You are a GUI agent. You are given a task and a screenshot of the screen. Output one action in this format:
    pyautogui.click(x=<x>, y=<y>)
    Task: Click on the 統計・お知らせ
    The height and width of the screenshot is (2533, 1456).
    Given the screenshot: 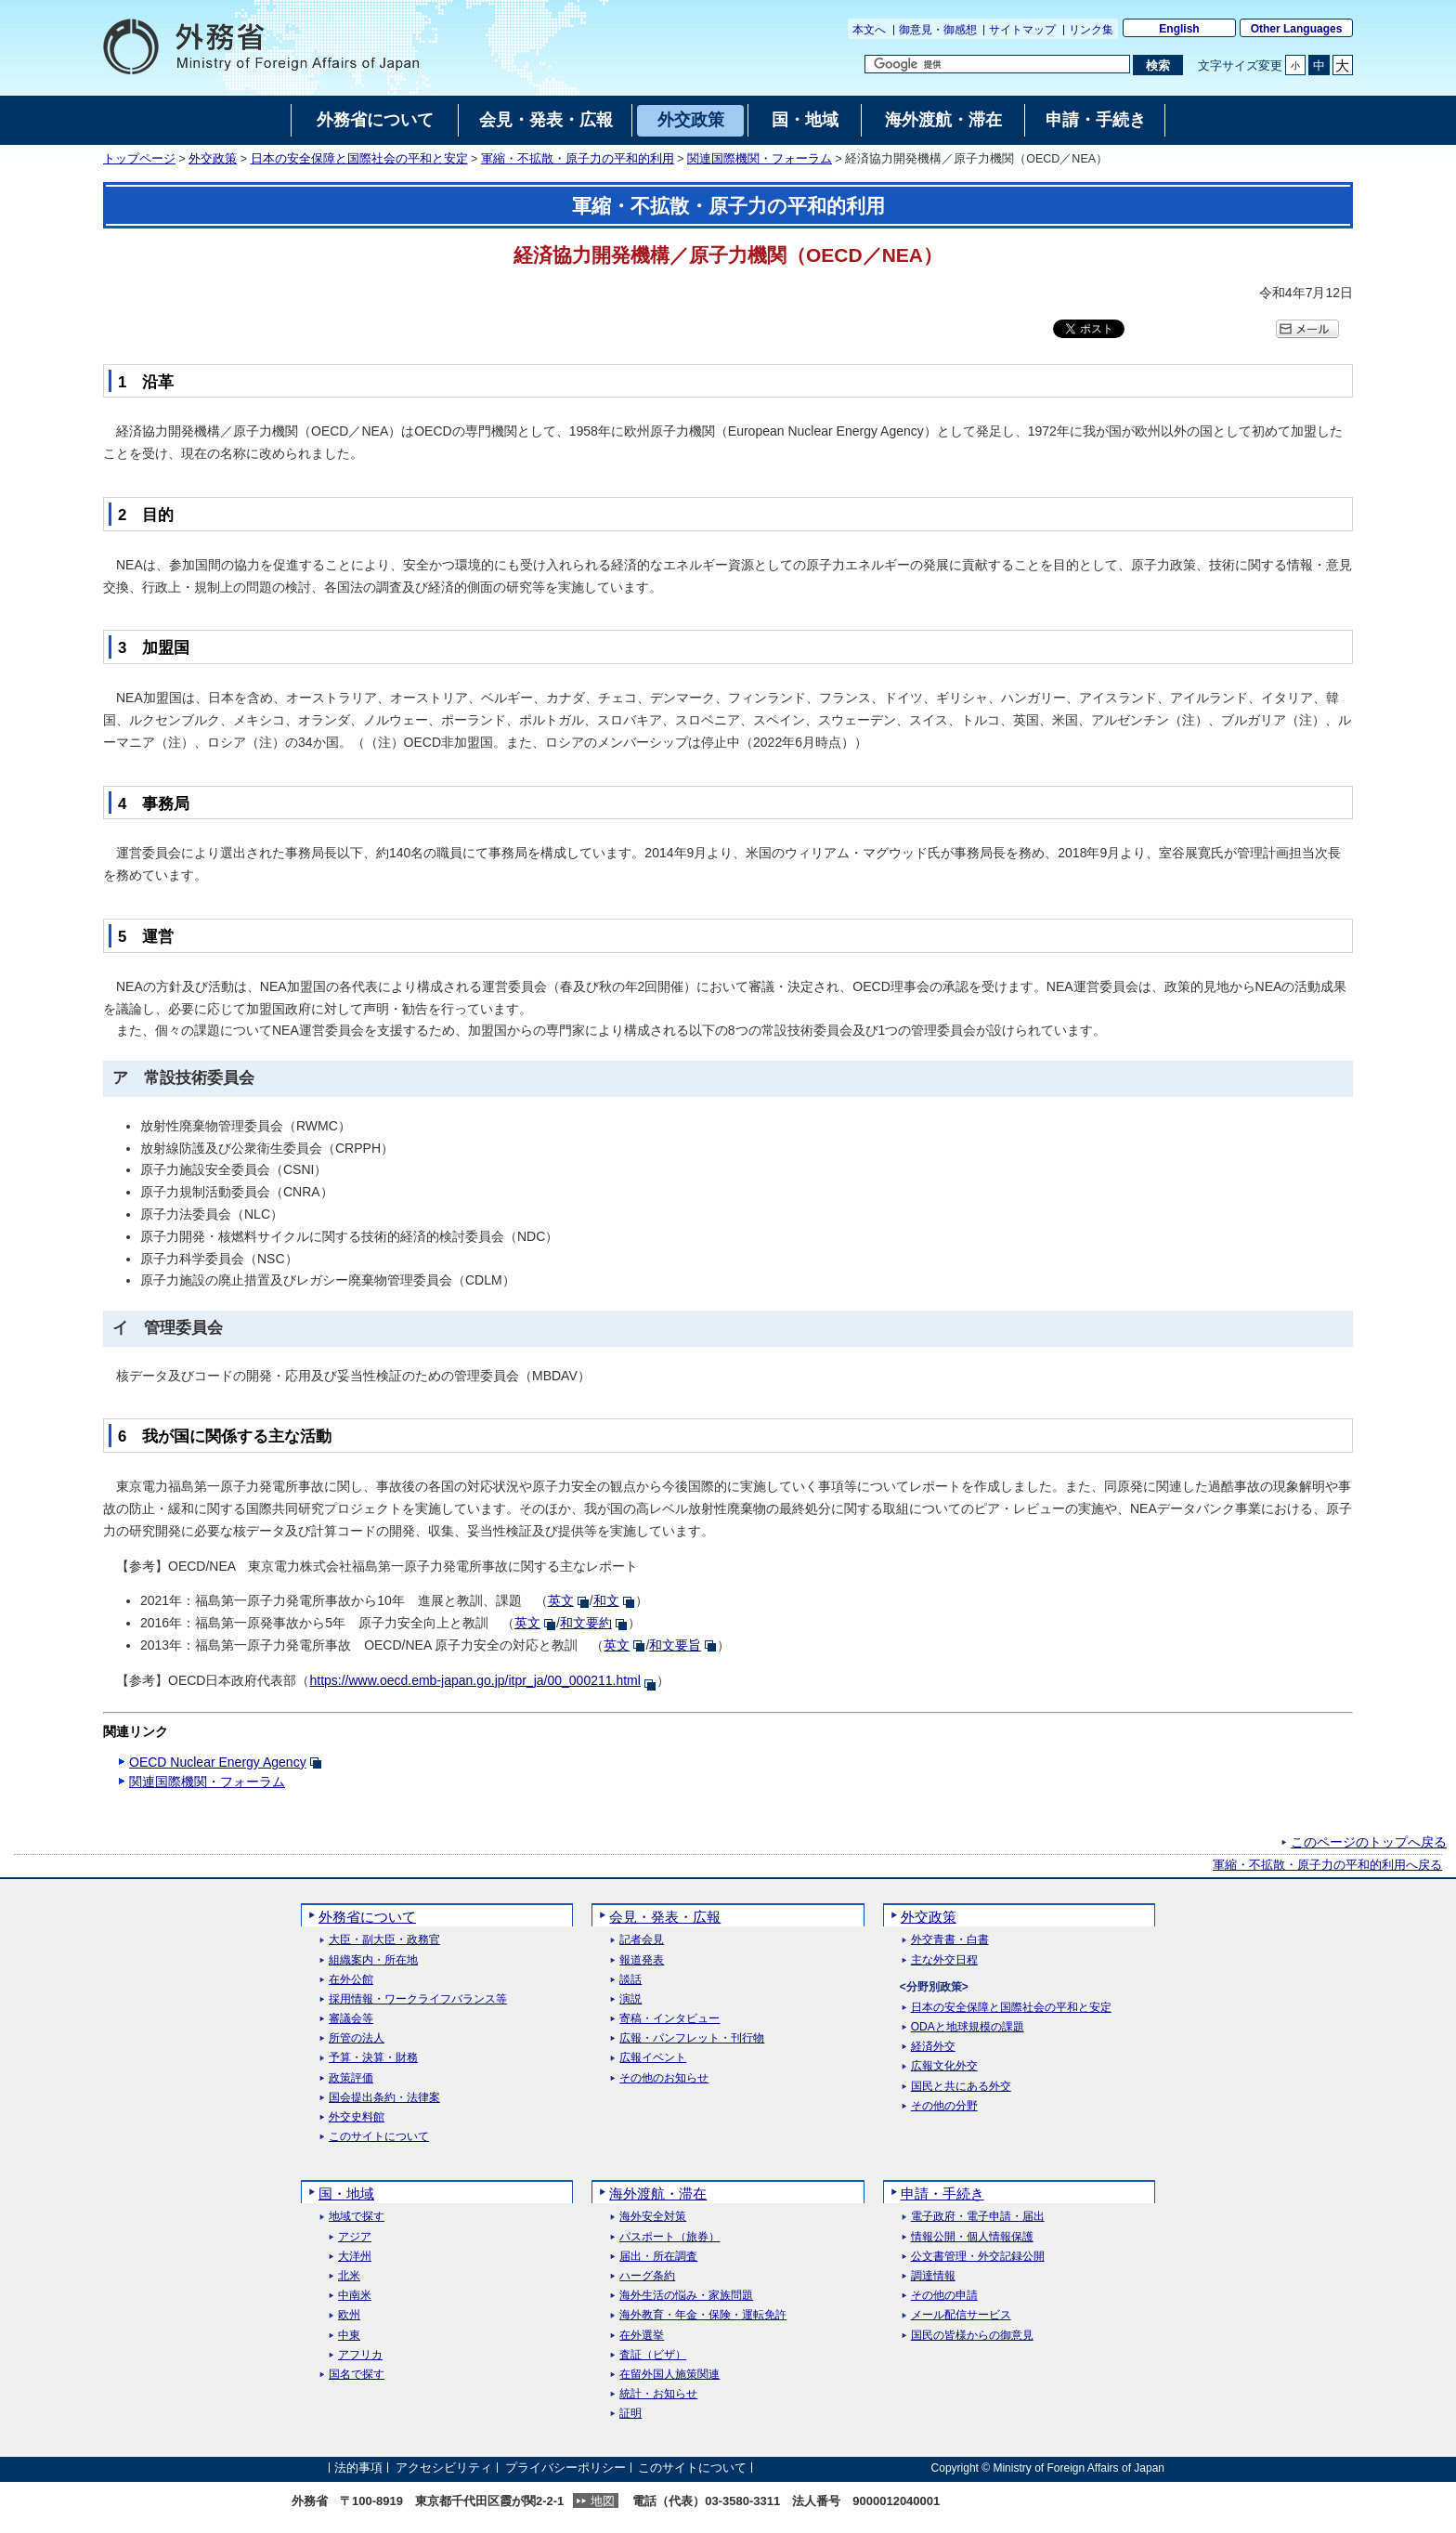 What is the action you would take?
    pyautogui.click(x=658, y=2394)
    